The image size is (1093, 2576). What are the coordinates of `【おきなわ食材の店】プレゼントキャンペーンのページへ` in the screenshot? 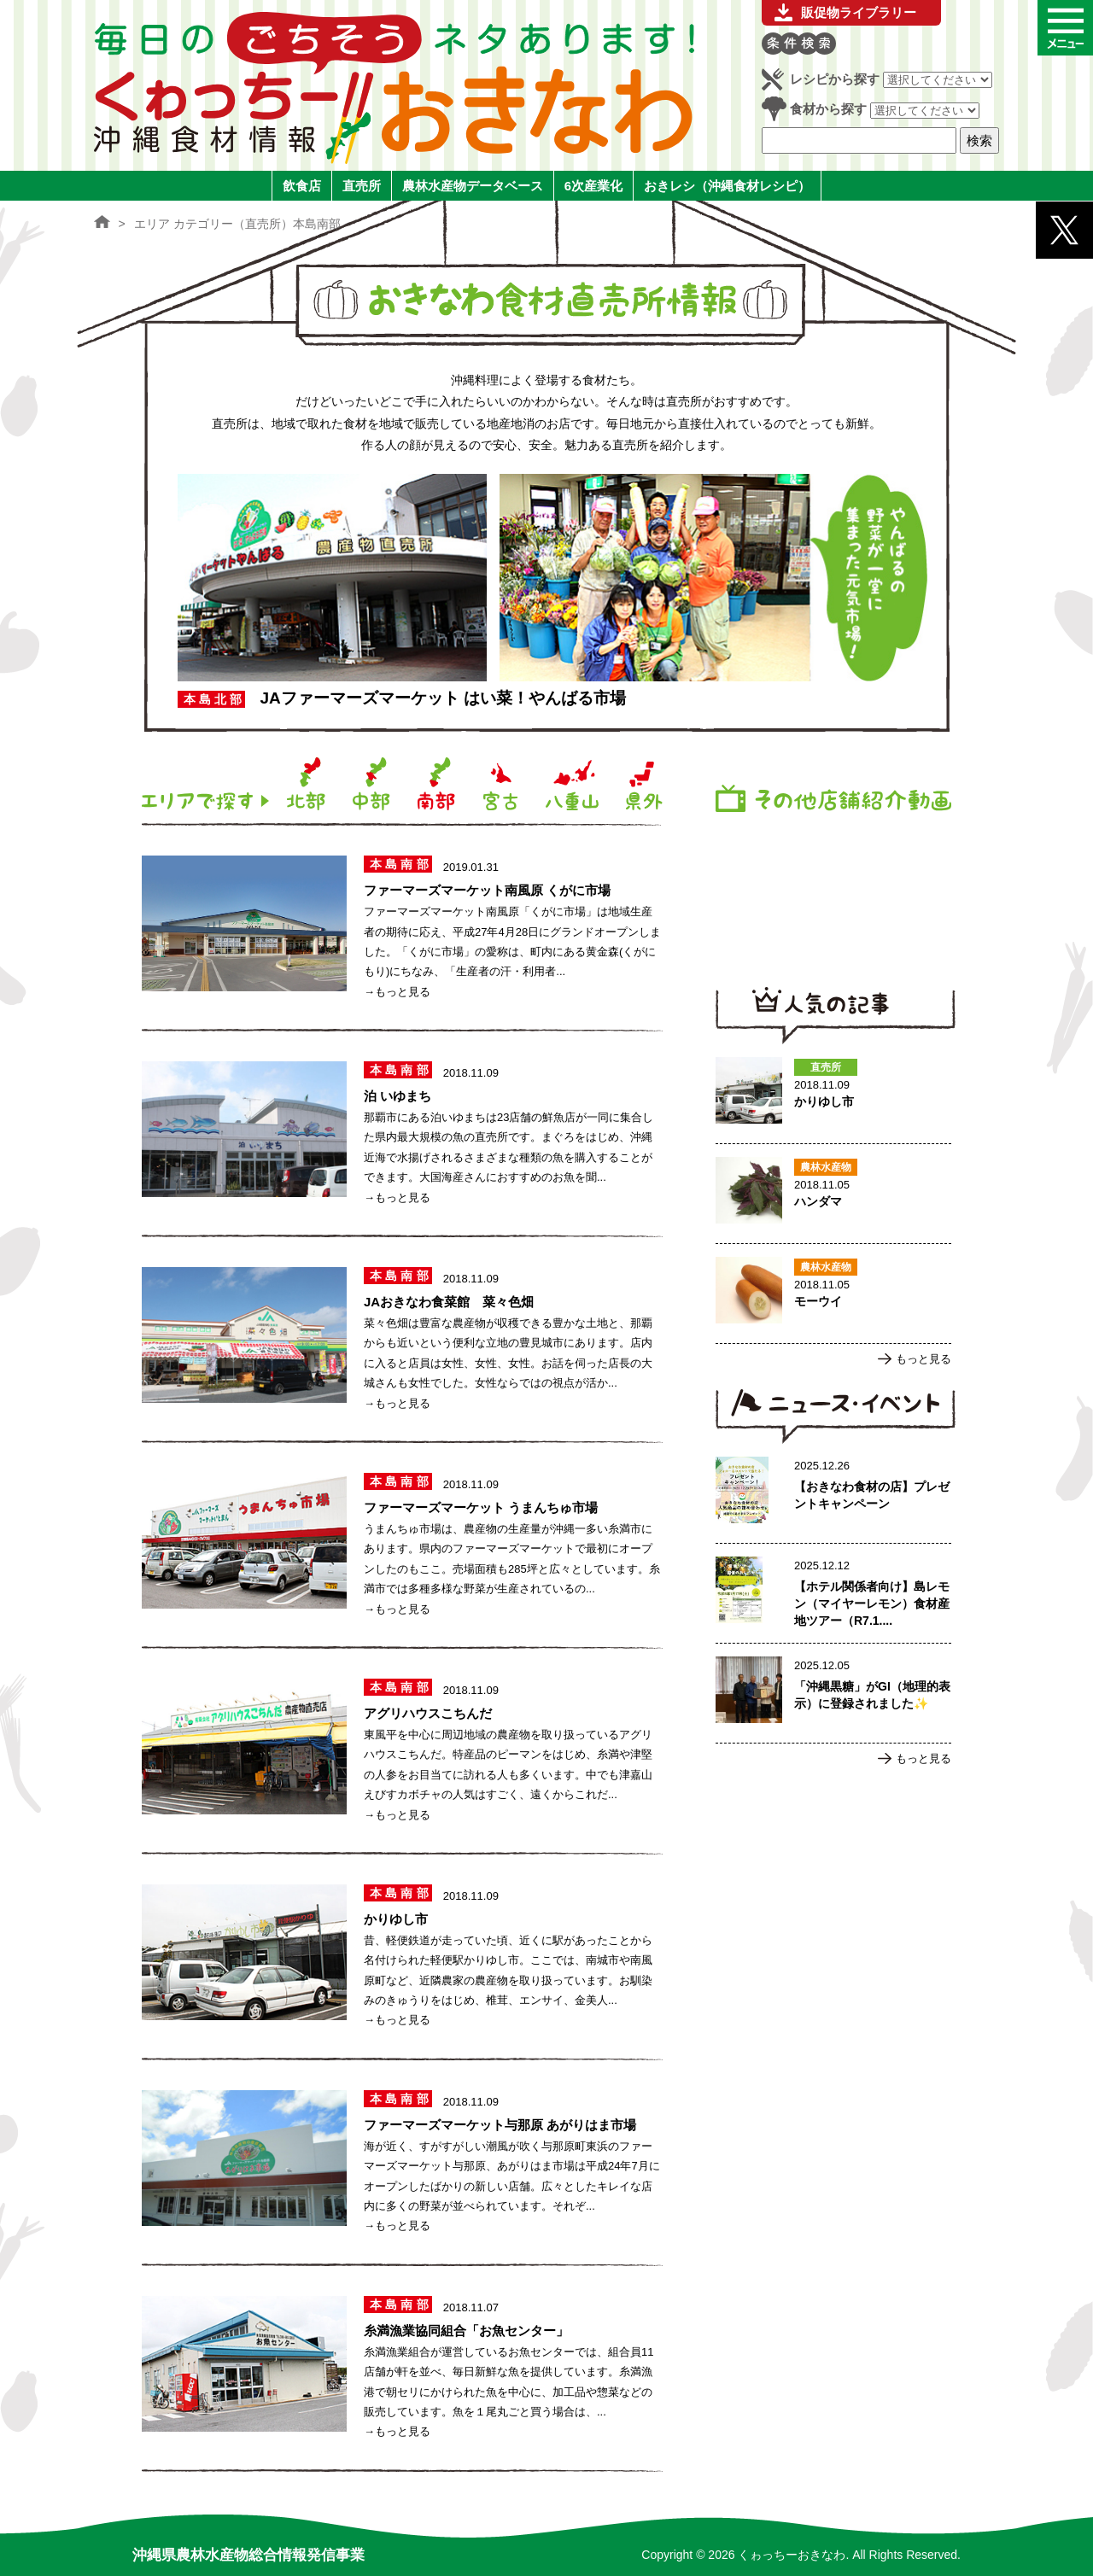 It's located at (833, 1493).